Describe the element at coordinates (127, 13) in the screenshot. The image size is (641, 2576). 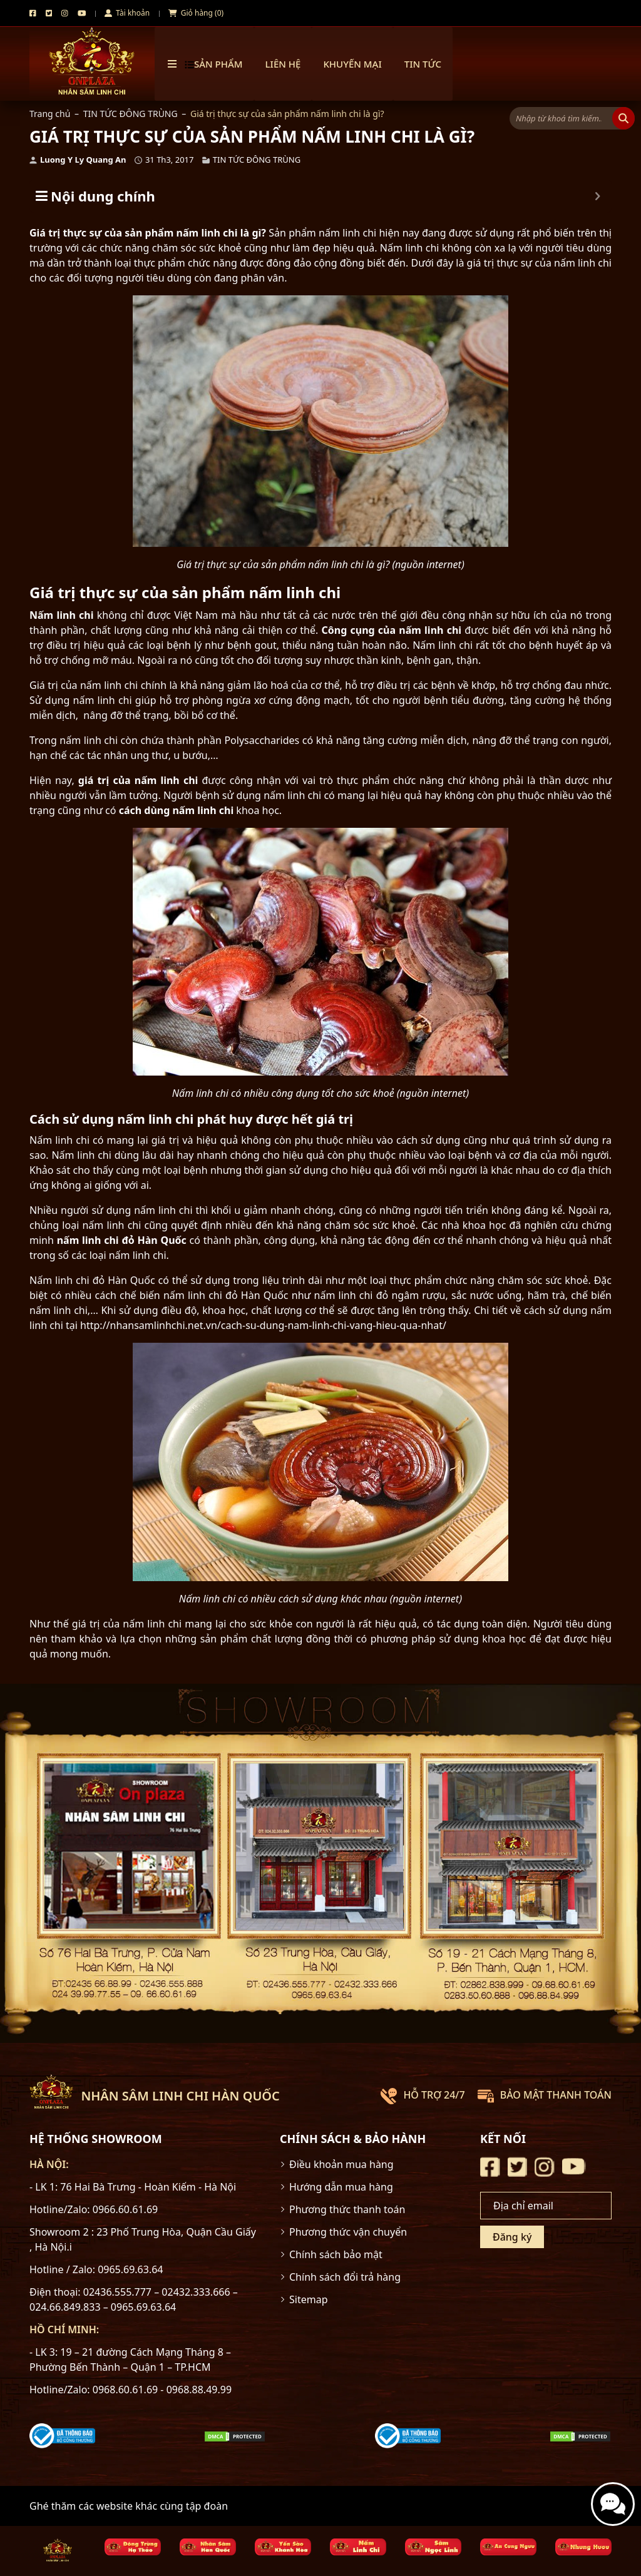
I see `Tài khoản` at that location.